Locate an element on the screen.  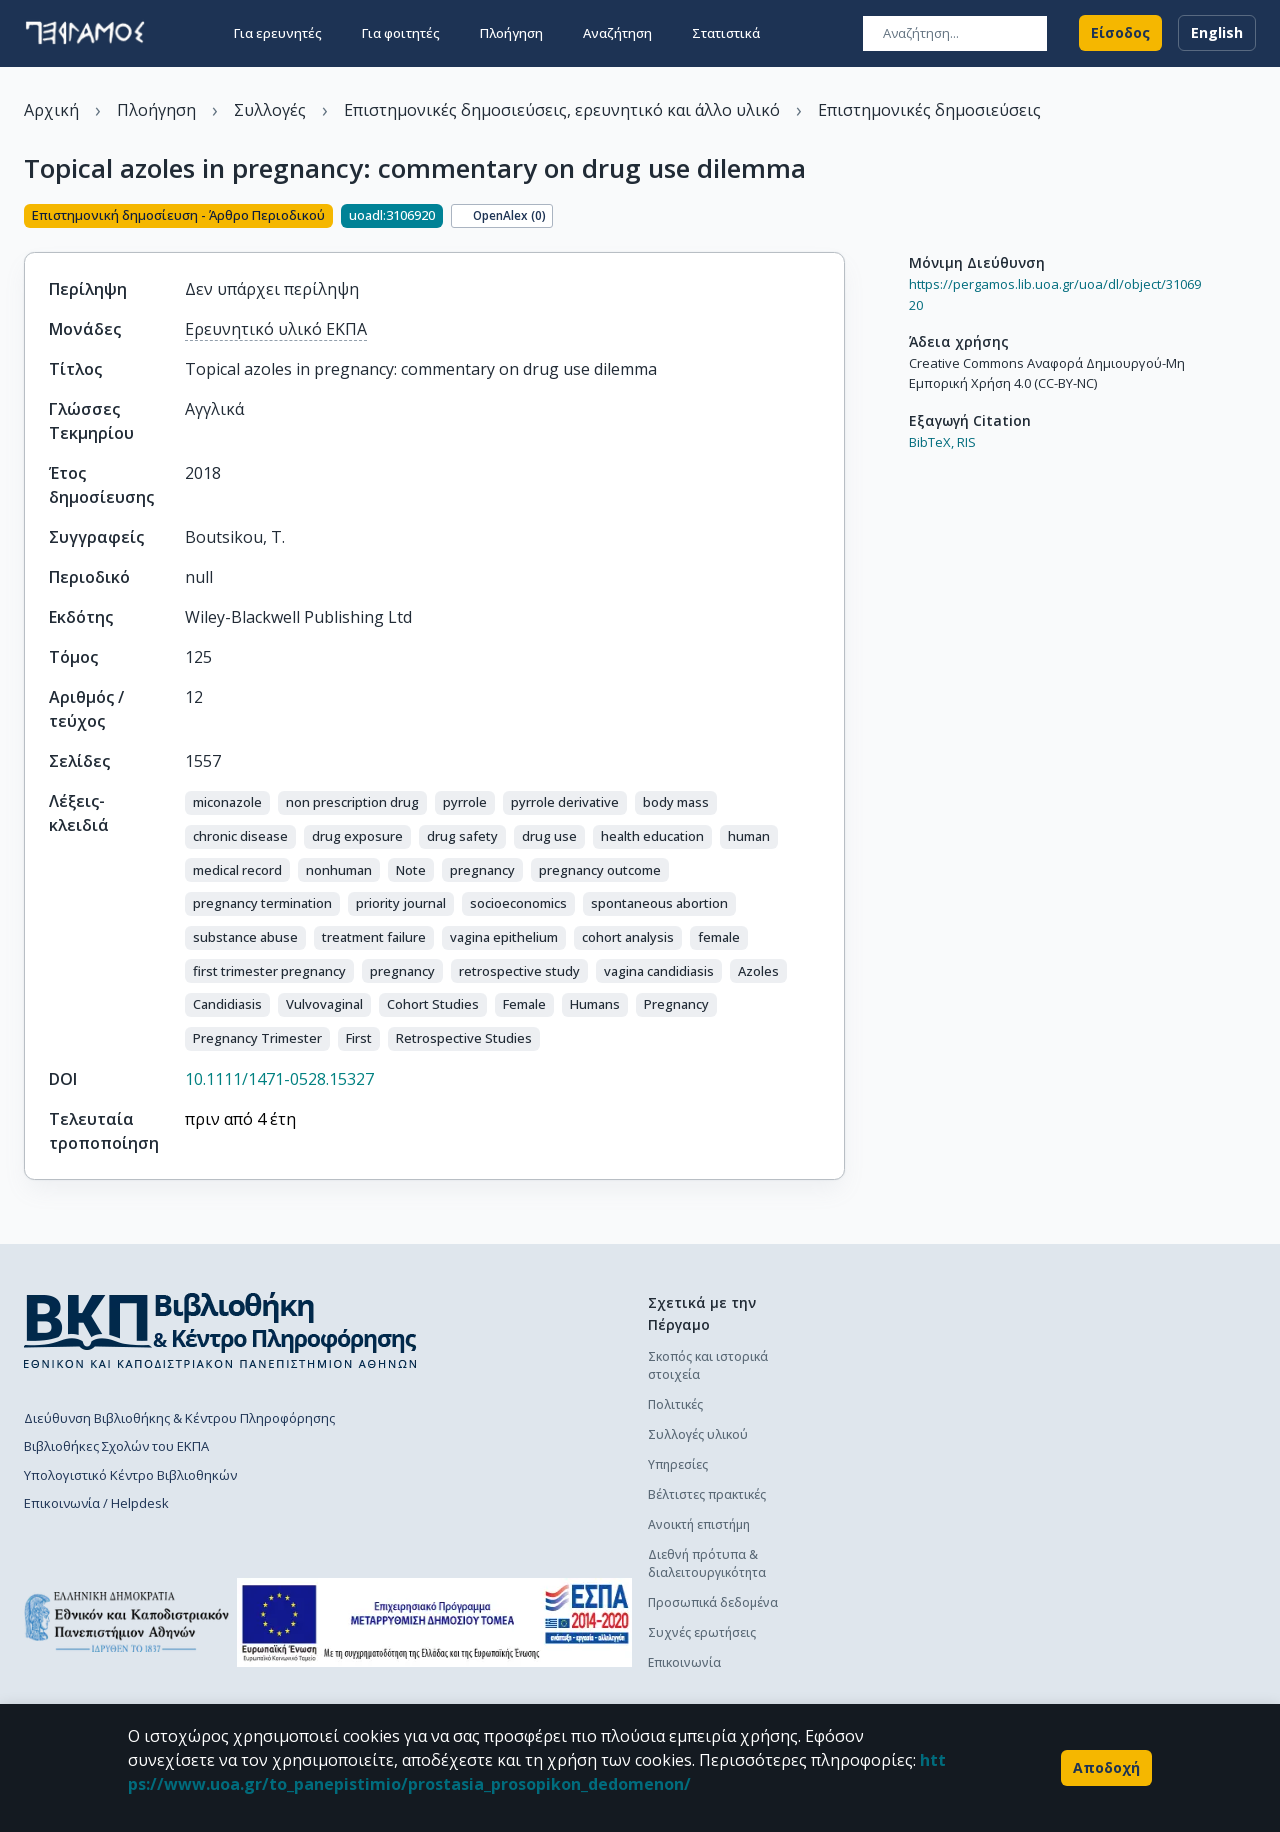
Για ερευνητές [button] is located at coordinates (278, 32).